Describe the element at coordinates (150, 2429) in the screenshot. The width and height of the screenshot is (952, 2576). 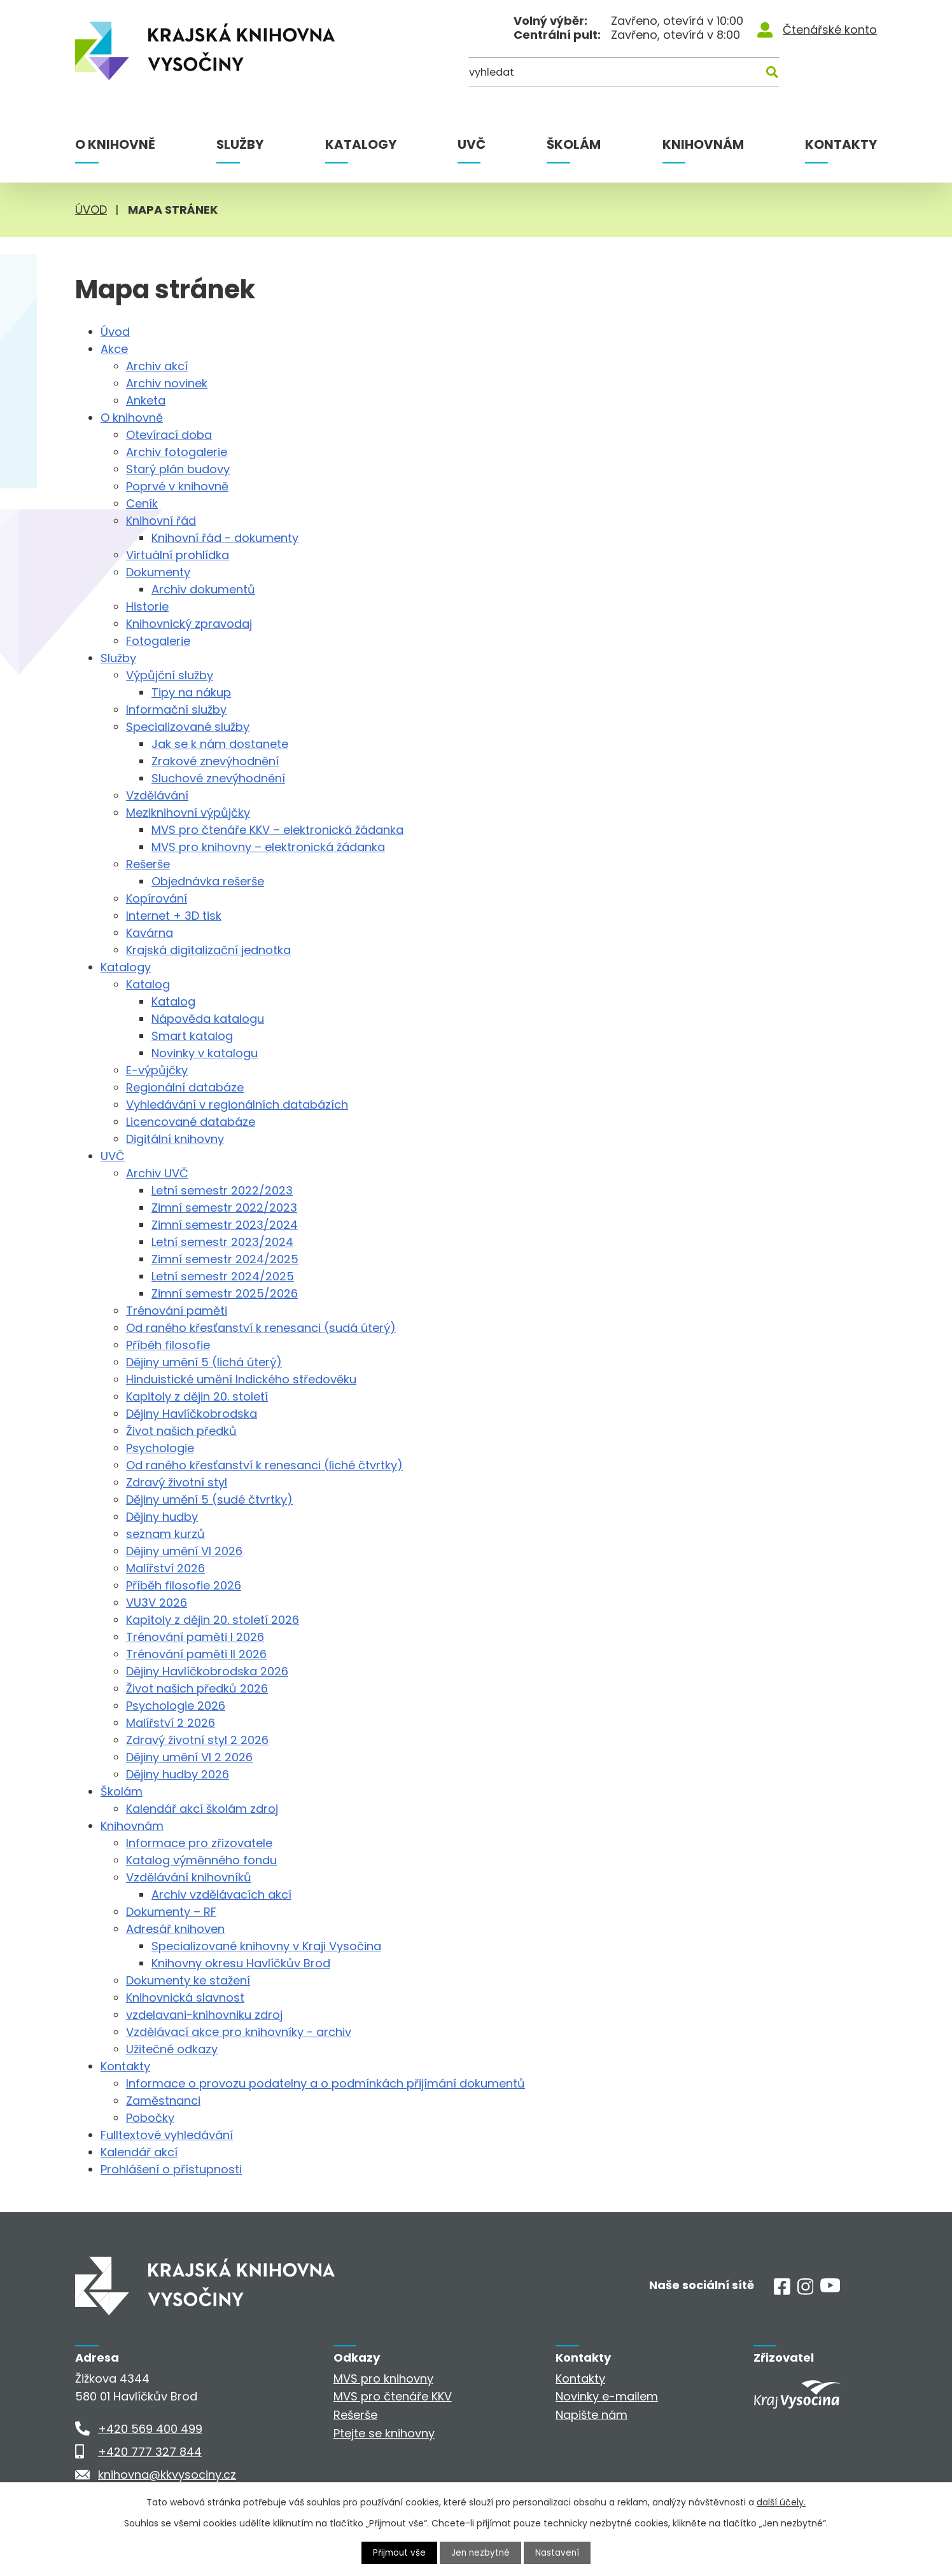
I see `+420 569 400 499` at that location.